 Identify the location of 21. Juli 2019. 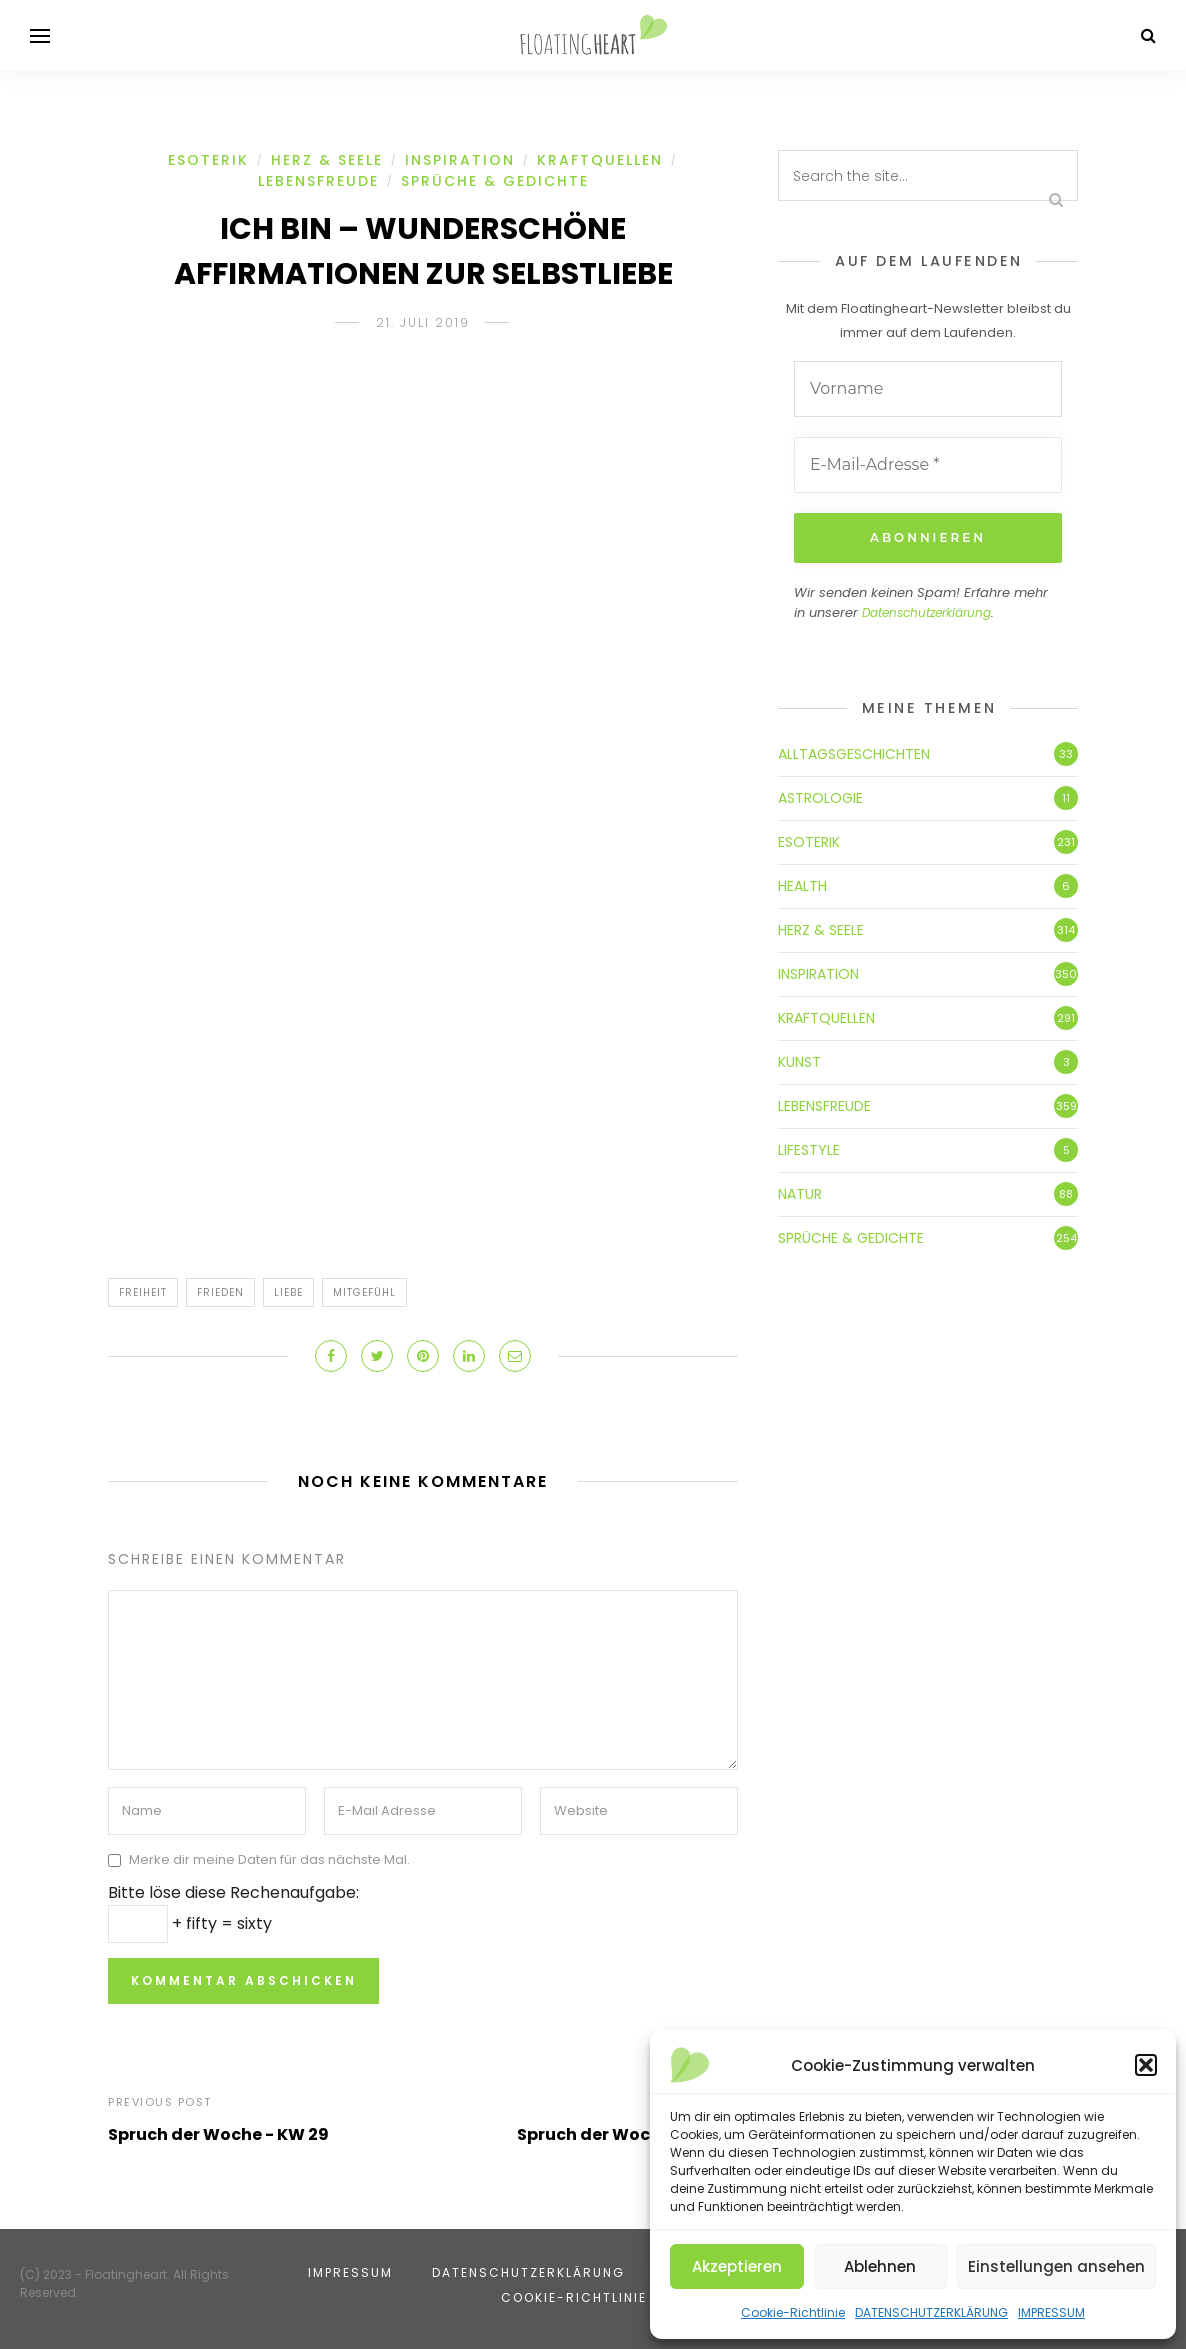
(423, 322).